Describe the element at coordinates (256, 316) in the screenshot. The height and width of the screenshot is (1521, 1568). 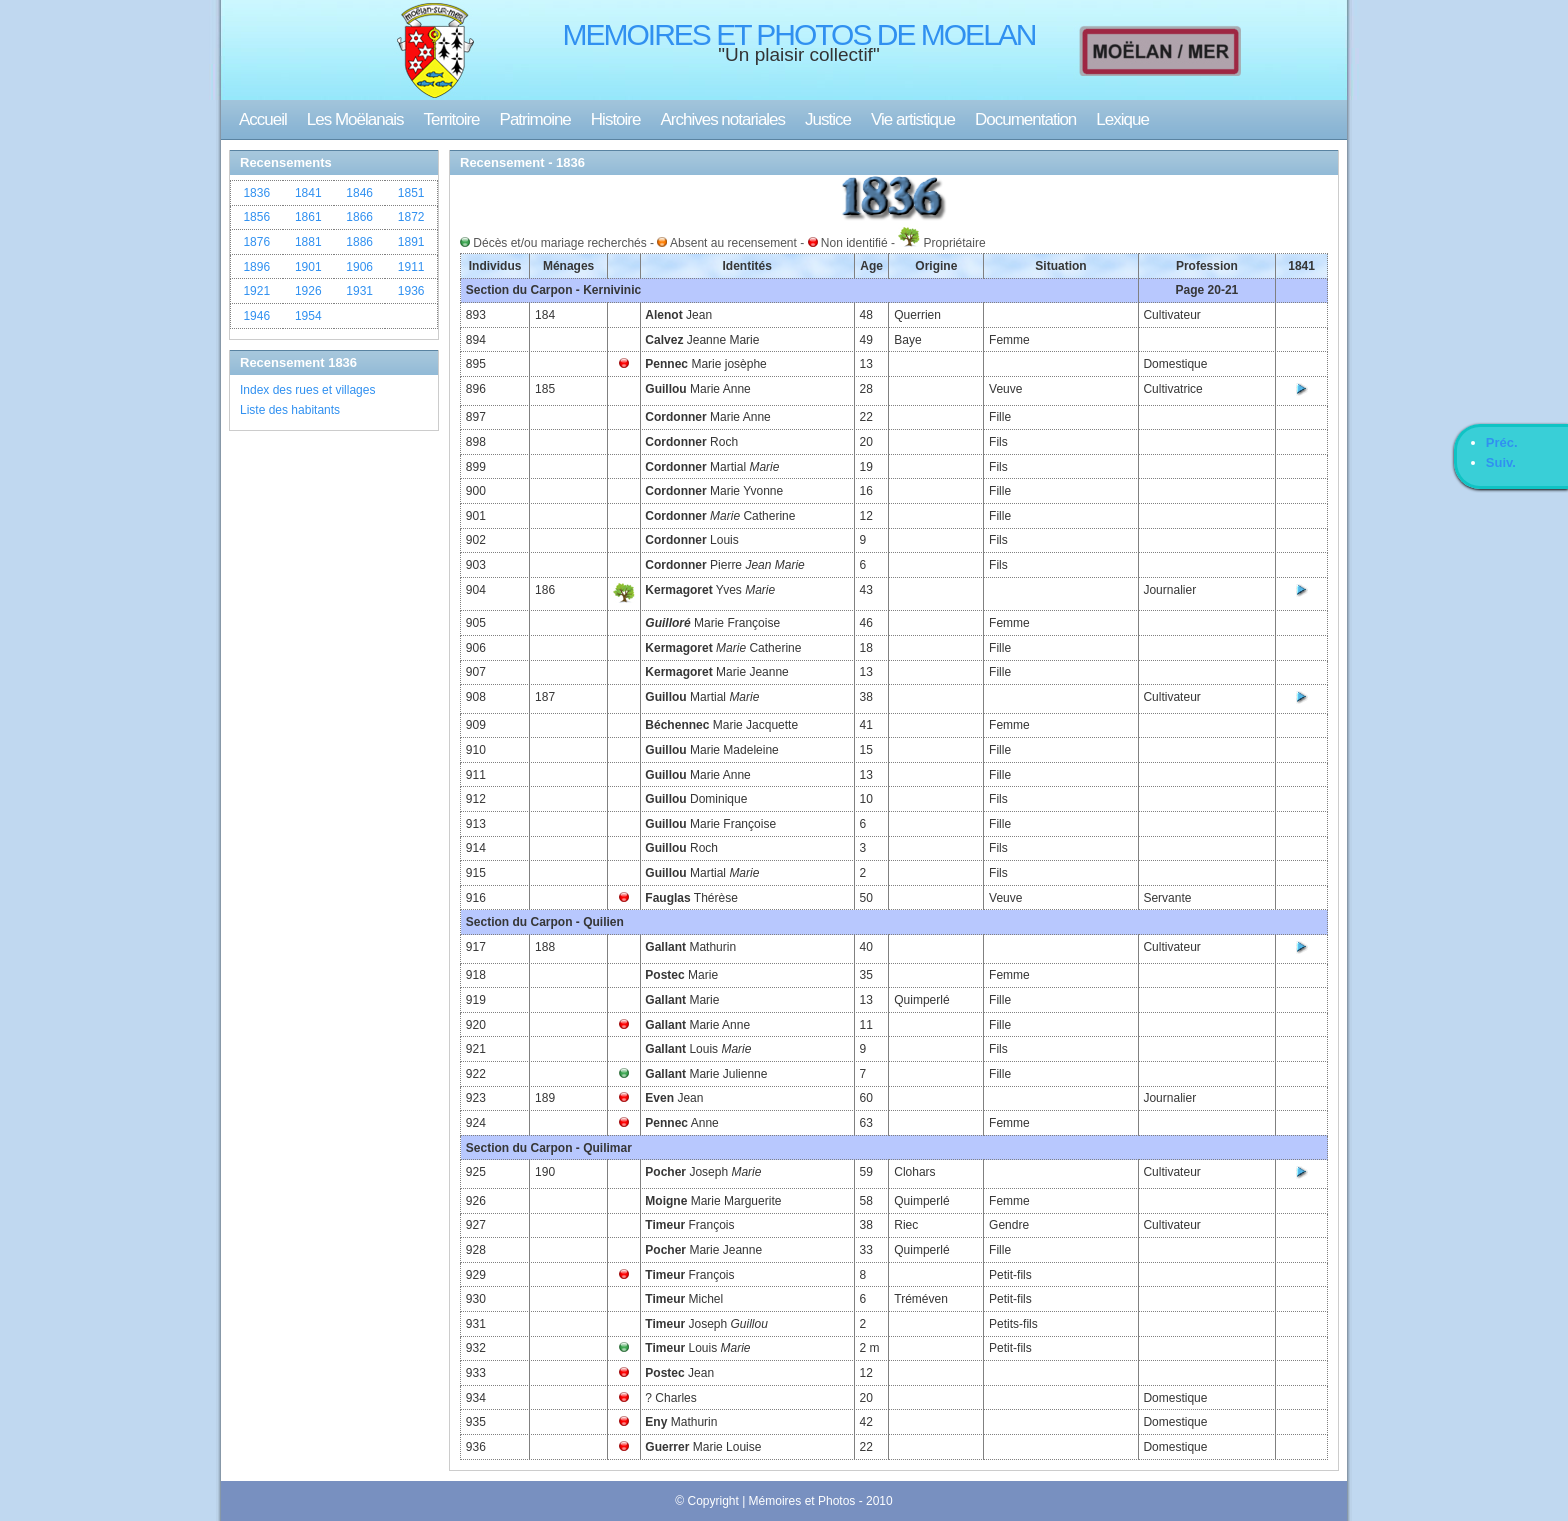
I see `1946` at that location.